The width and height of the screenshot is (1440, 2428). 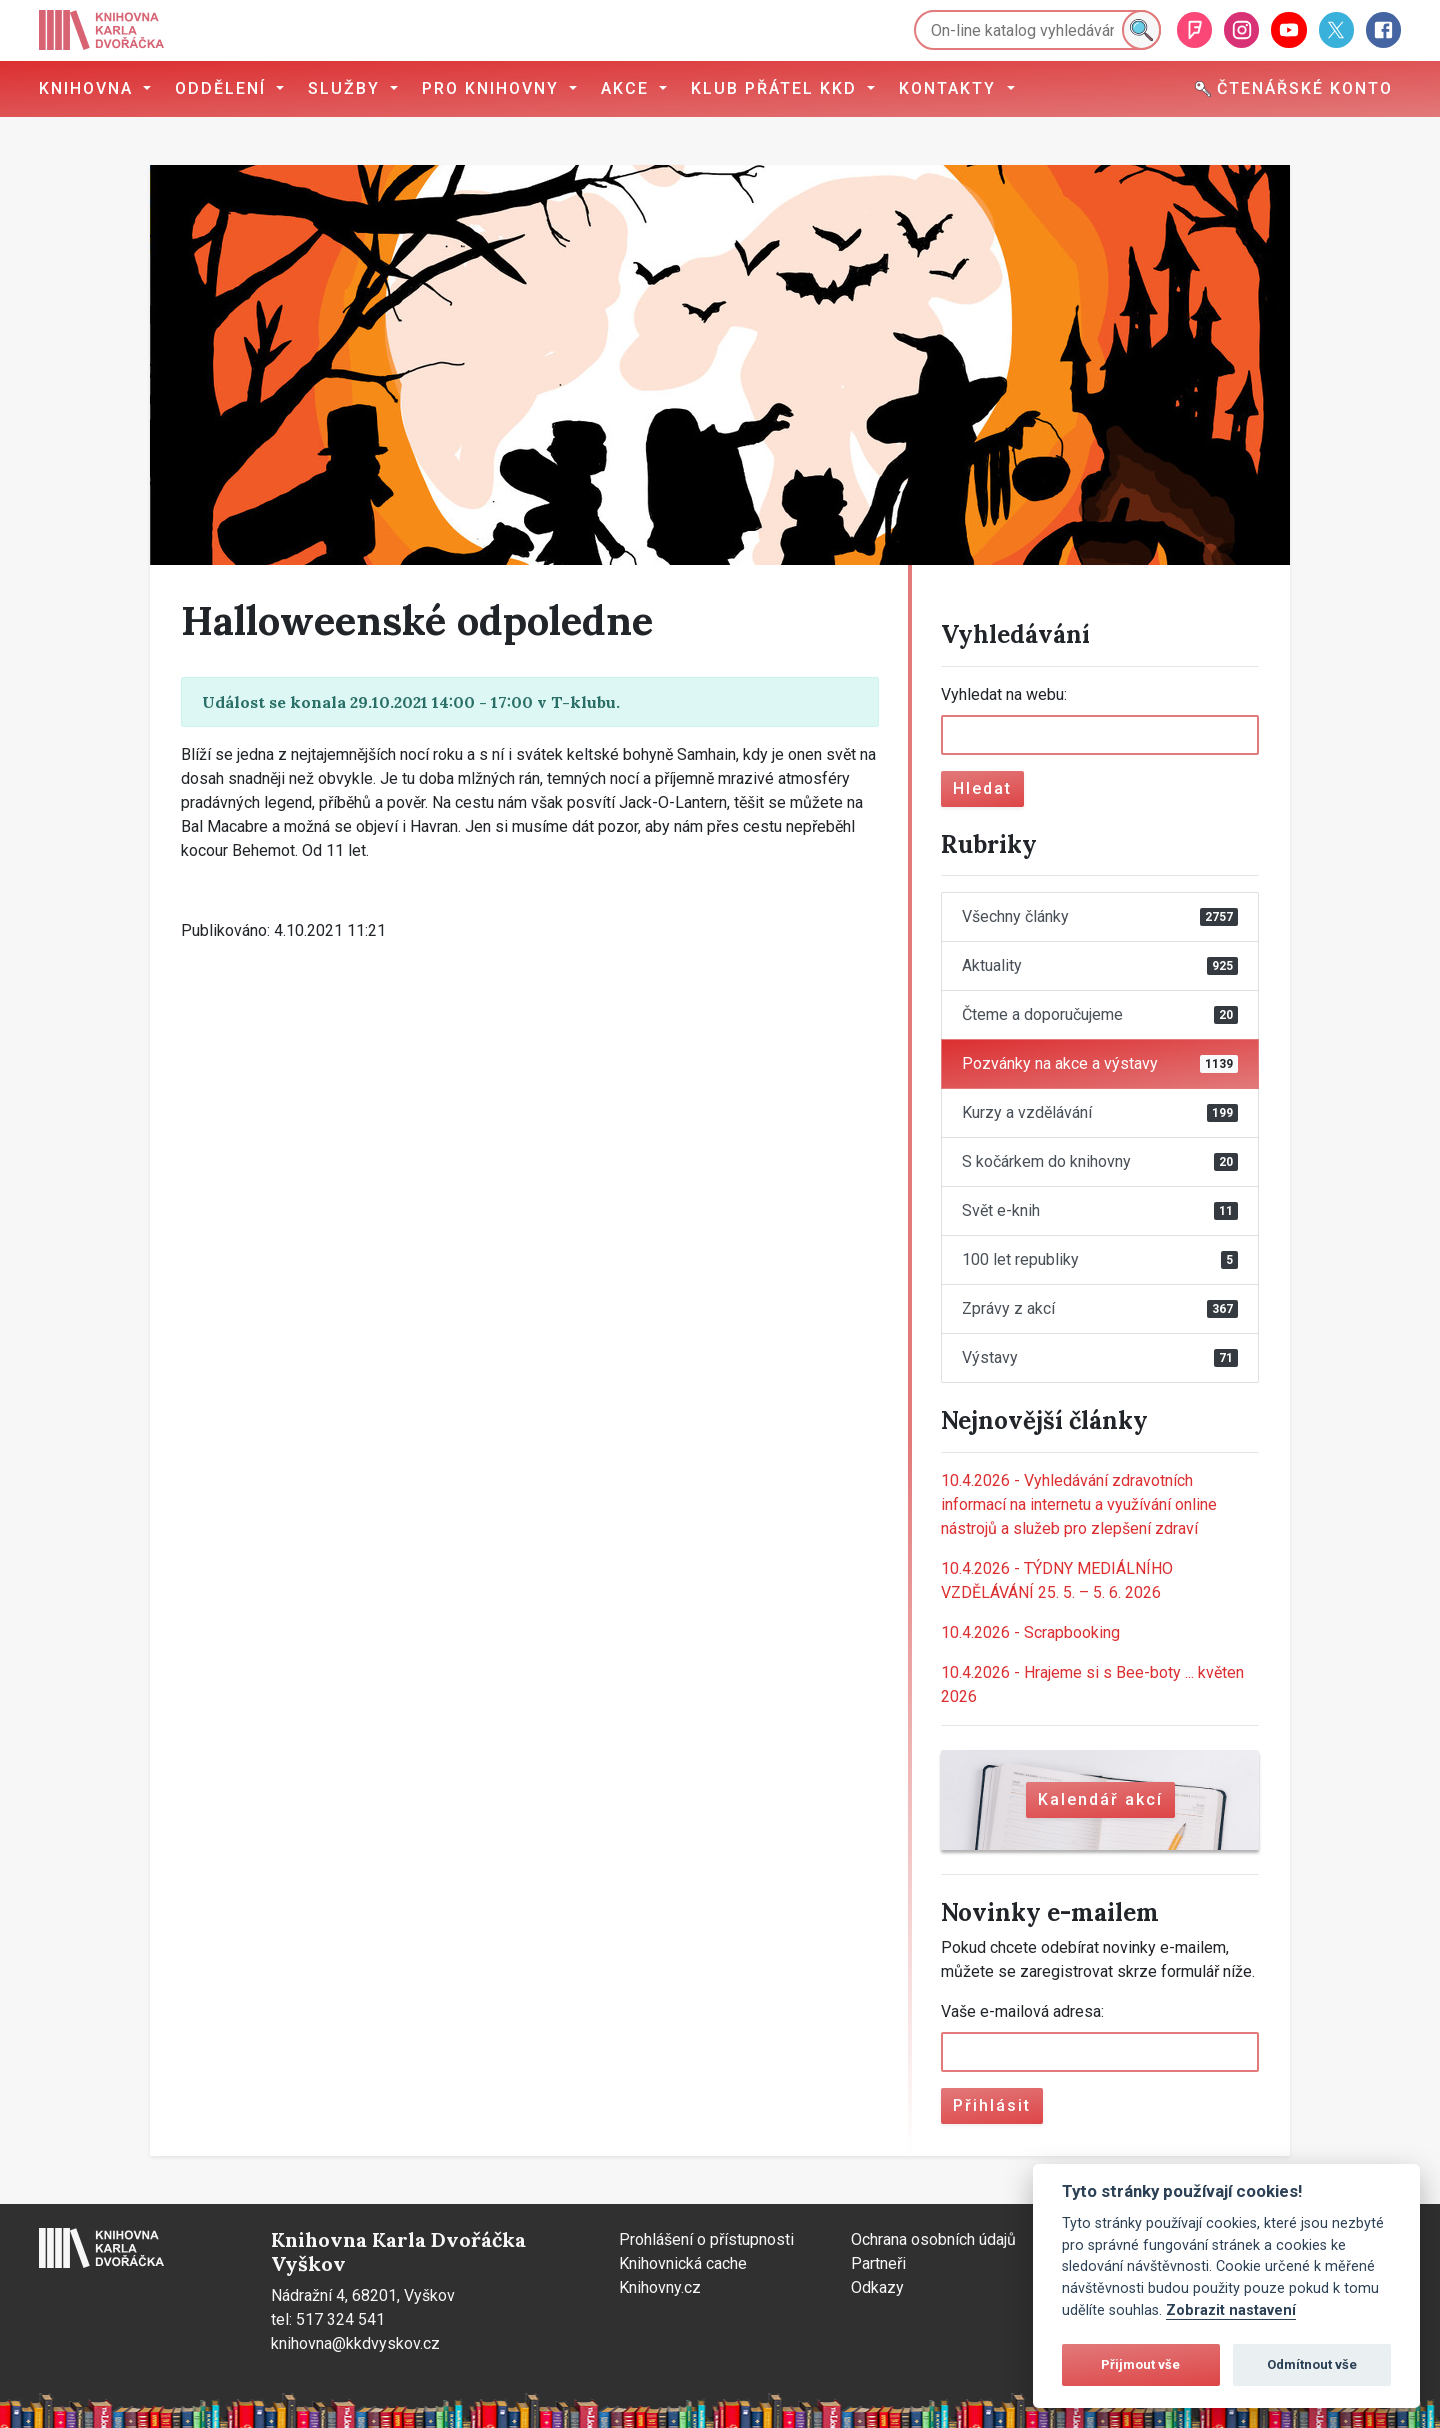 What do you see at coordinates (1030, 1632) in the screenshot?
I see `Scrapbooking` at bounding box center [1030, 1632].